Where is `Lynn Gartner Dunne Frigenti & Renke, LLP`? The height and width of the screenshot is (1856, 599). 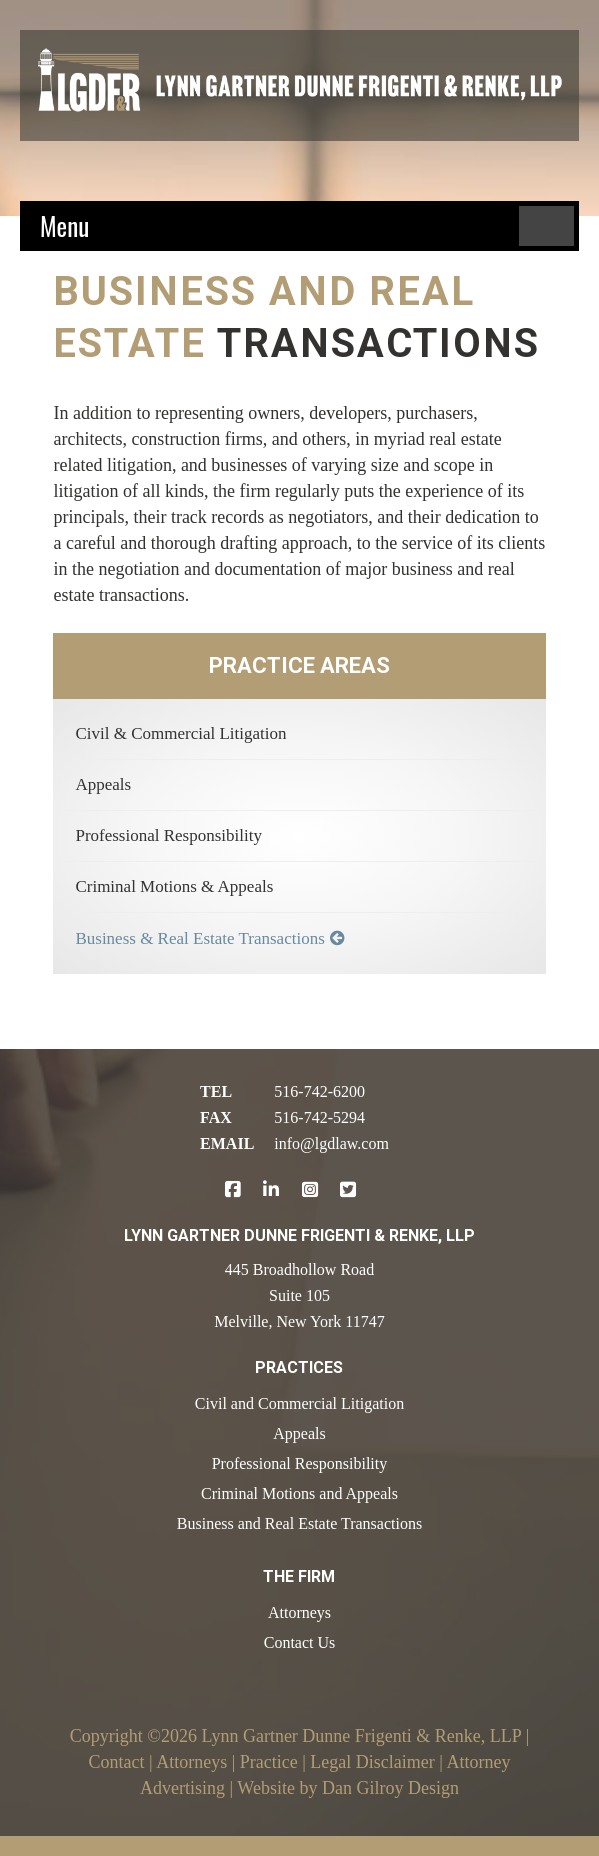 Lynn Gartner Dunne Frigenti & Renke, LLP is located at coordinates (361, 1736).